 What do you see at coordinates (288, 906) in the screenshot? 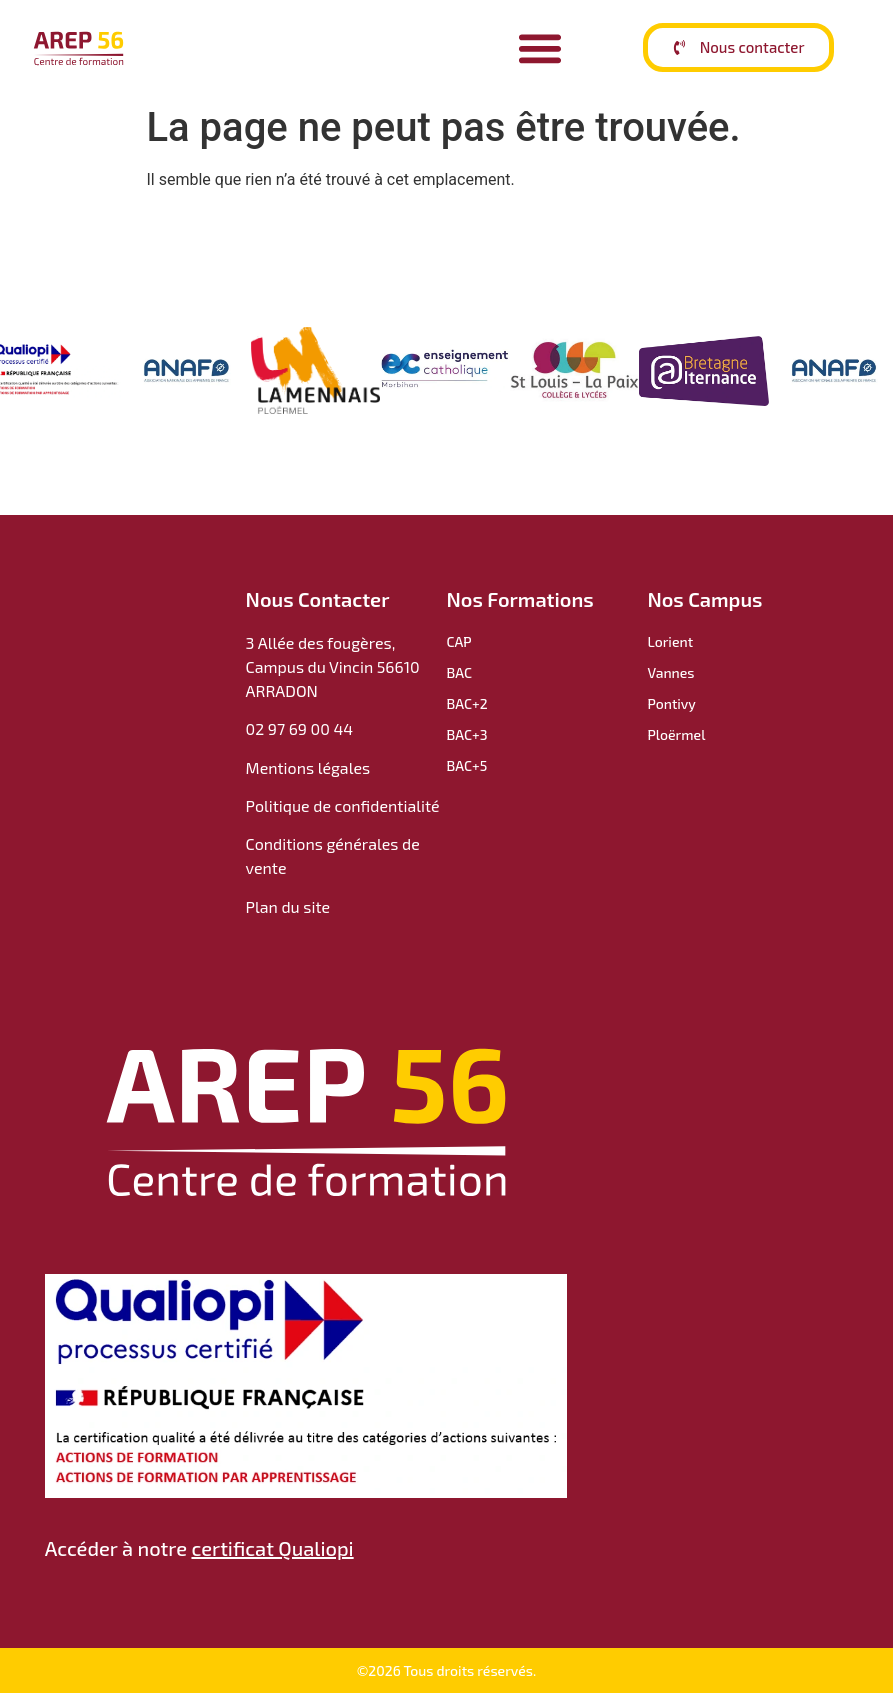
I see `Plan du site` at bounding box center [288, 906].